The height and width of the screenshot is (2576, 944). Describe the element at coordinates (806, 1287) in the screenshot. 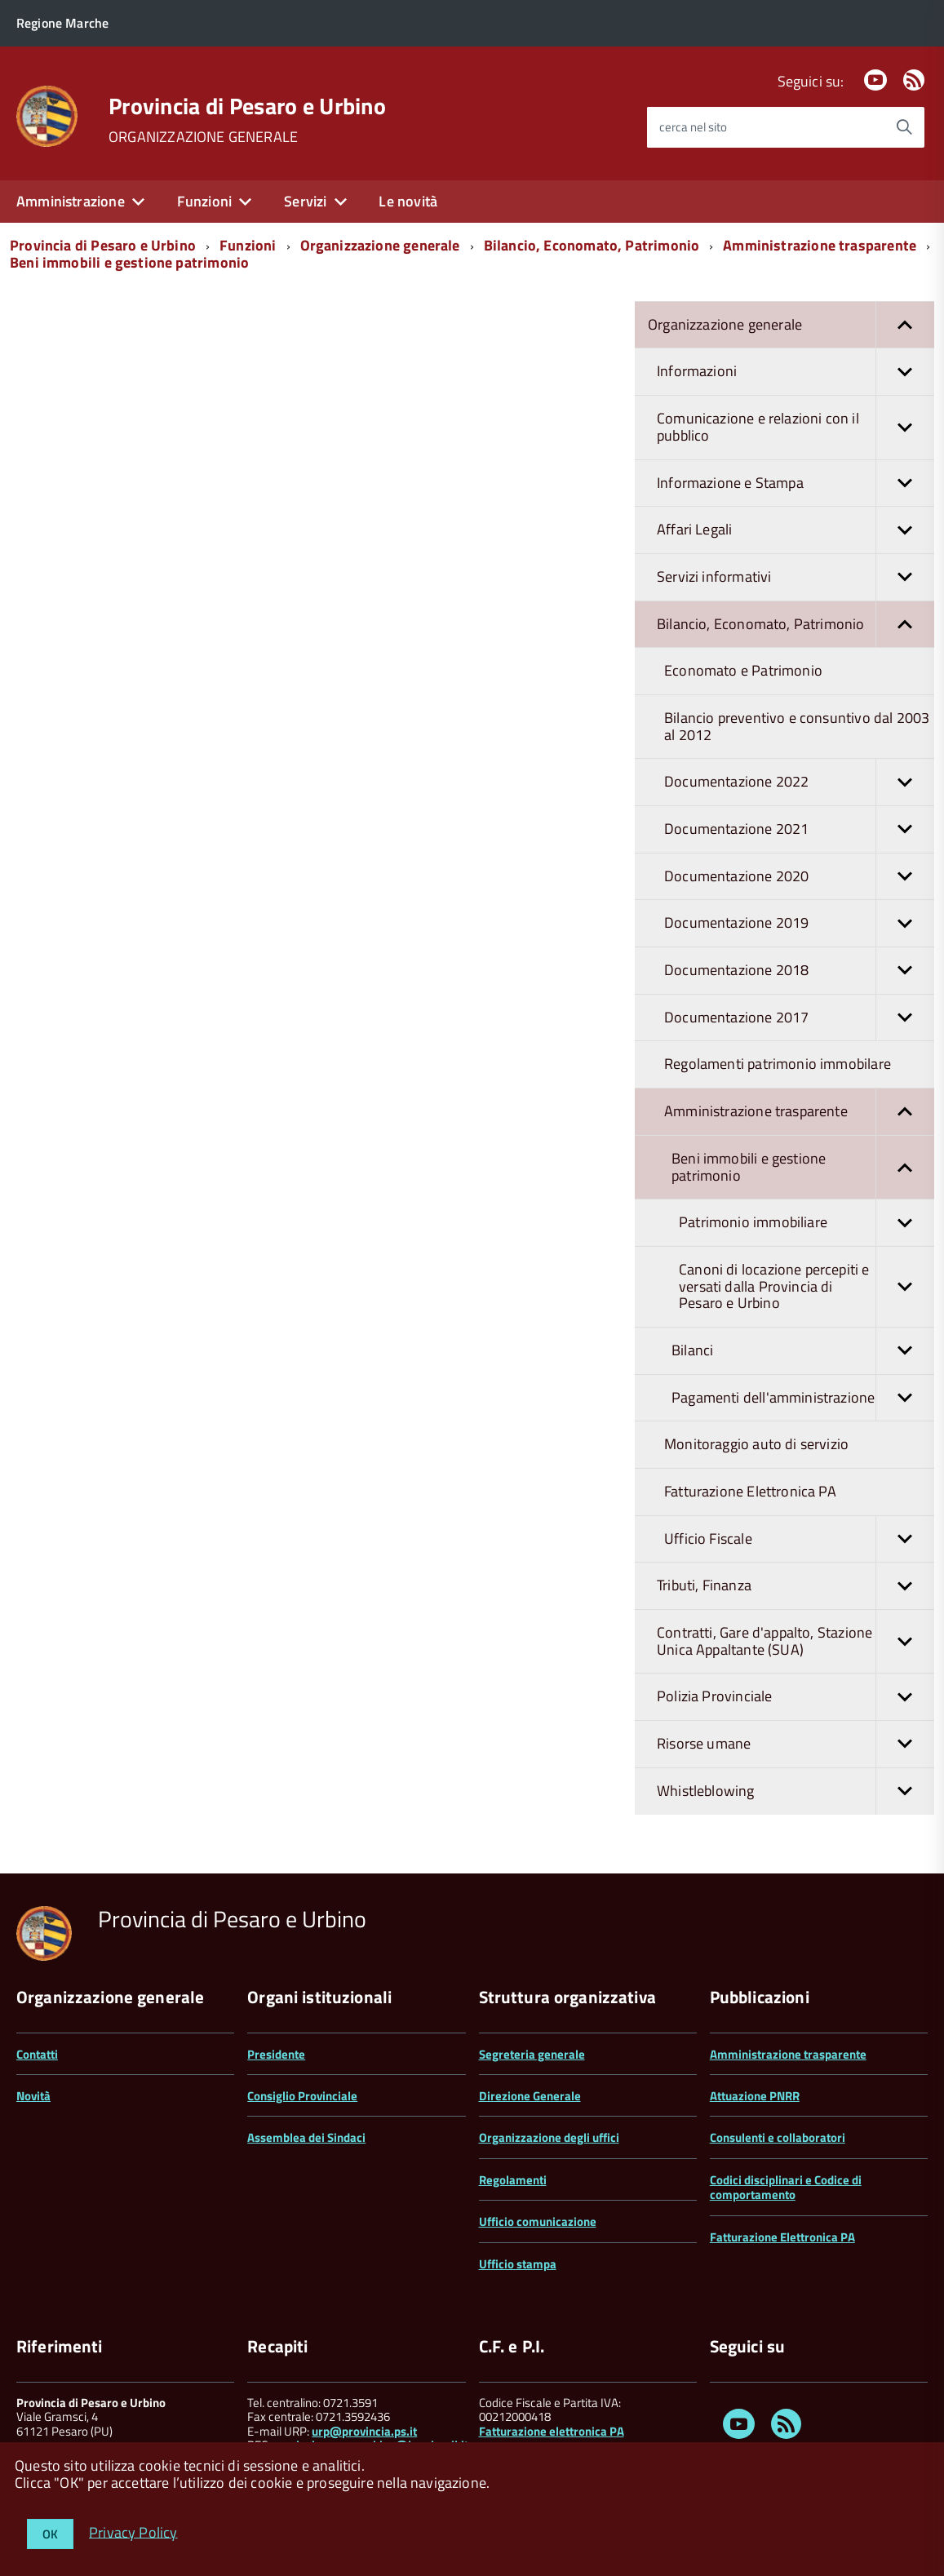

I see `Canoni di locazione percepiti e versati dalla Provincia di Pesaro e Urbino` at that location.